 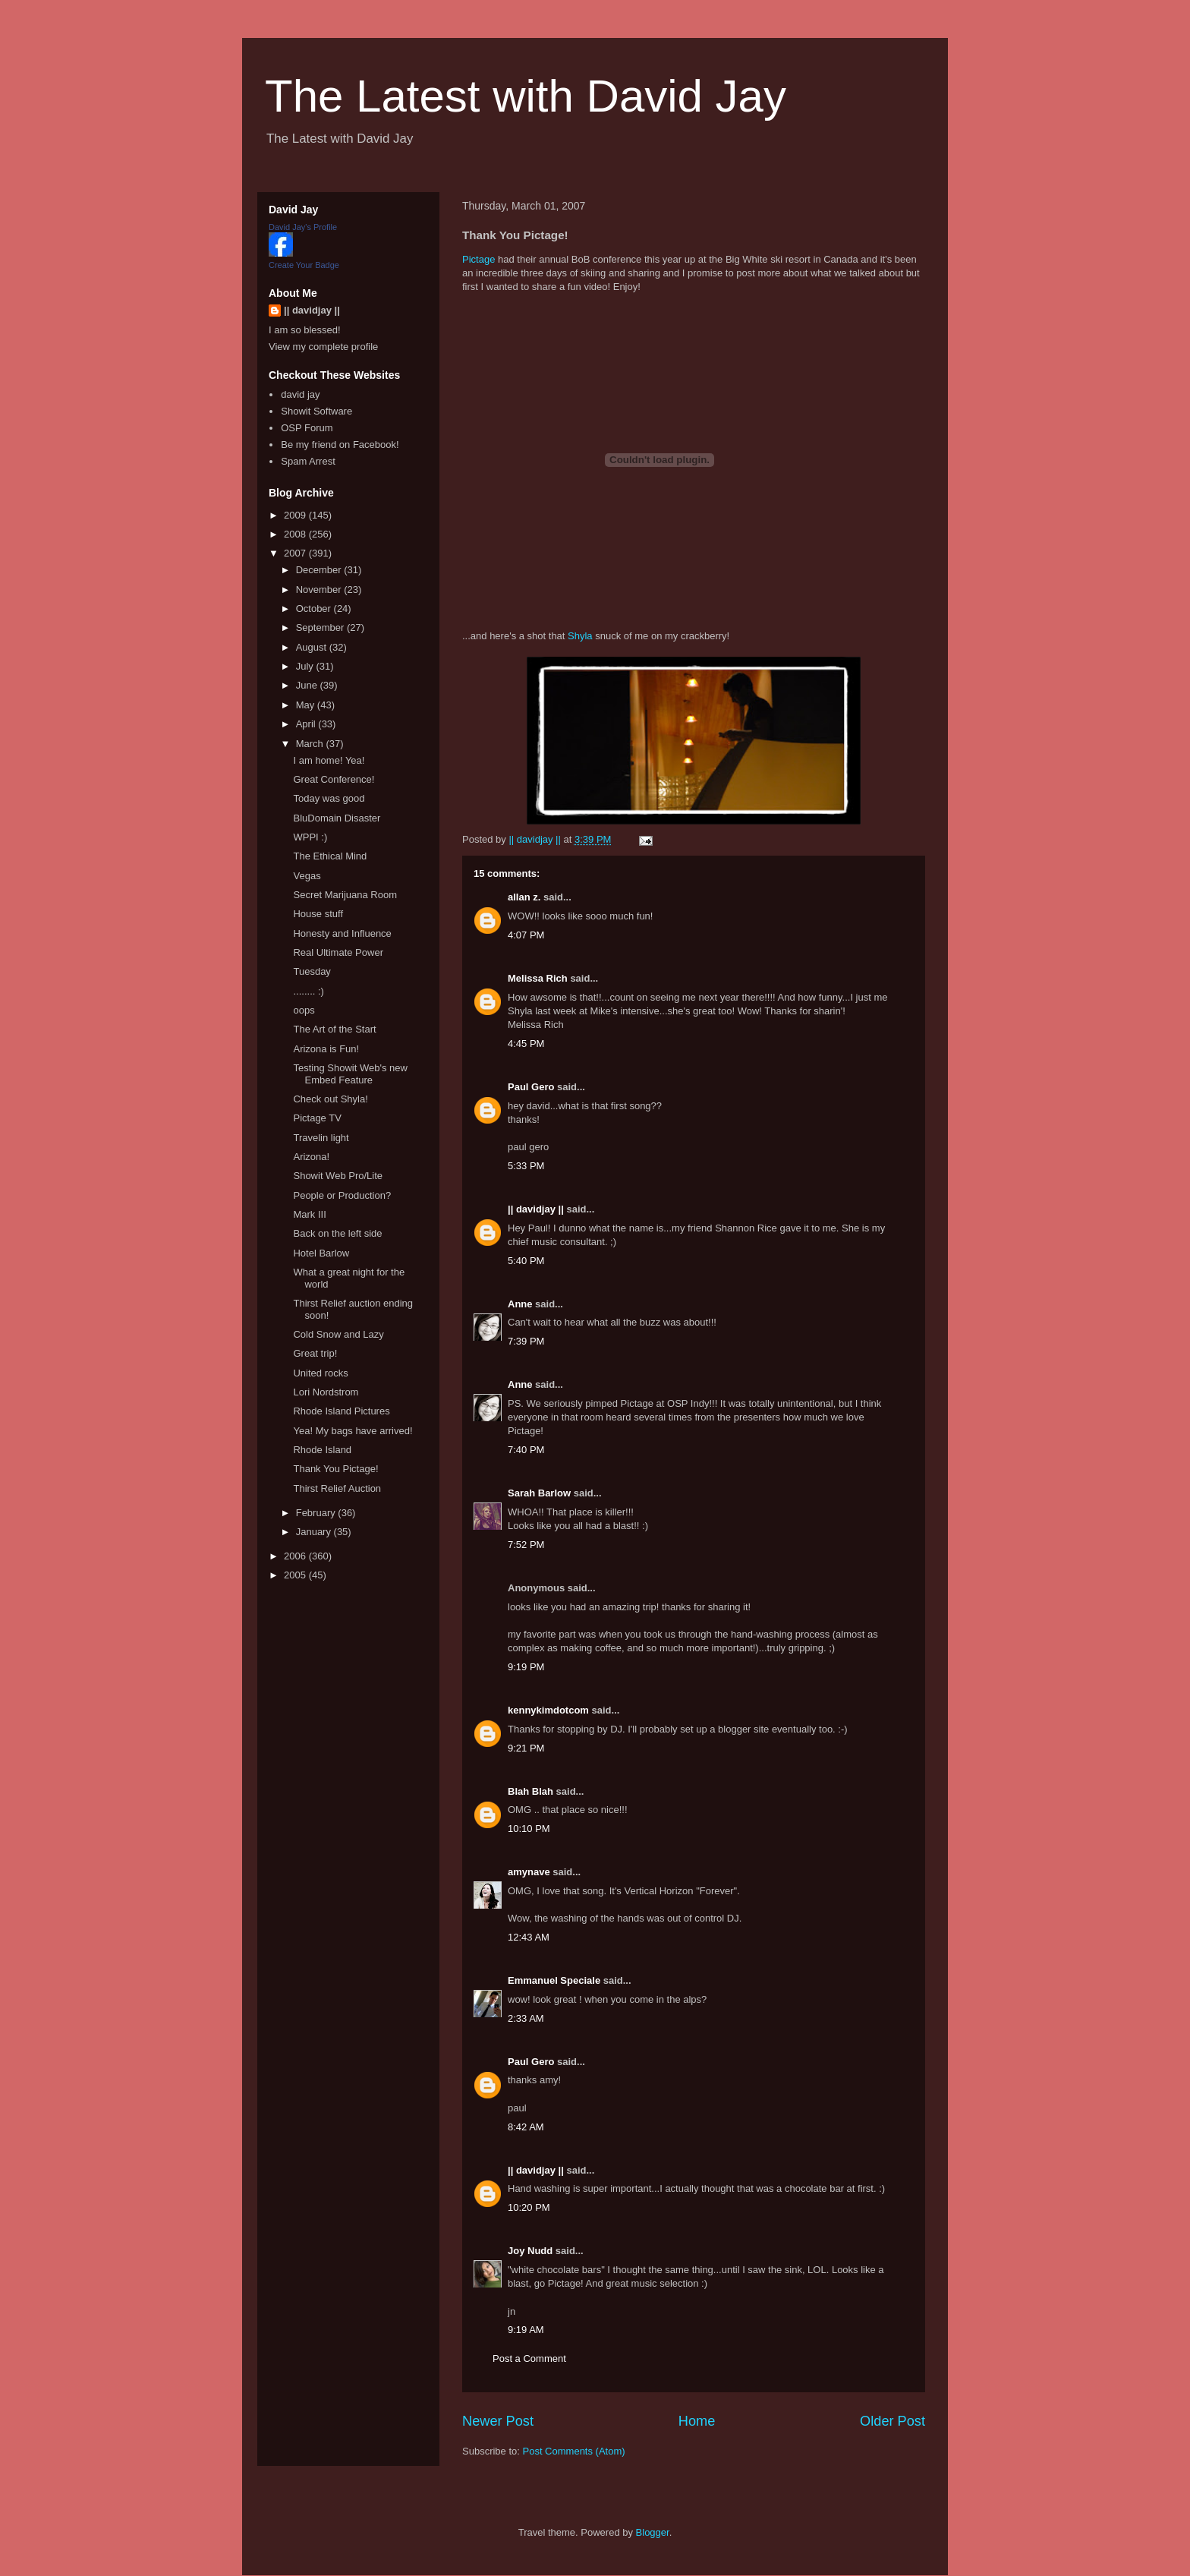 What do you see at coordinates (526, 2127) in the screenshot?
I see `8:42 AM` at bounding box center [526, 2127].